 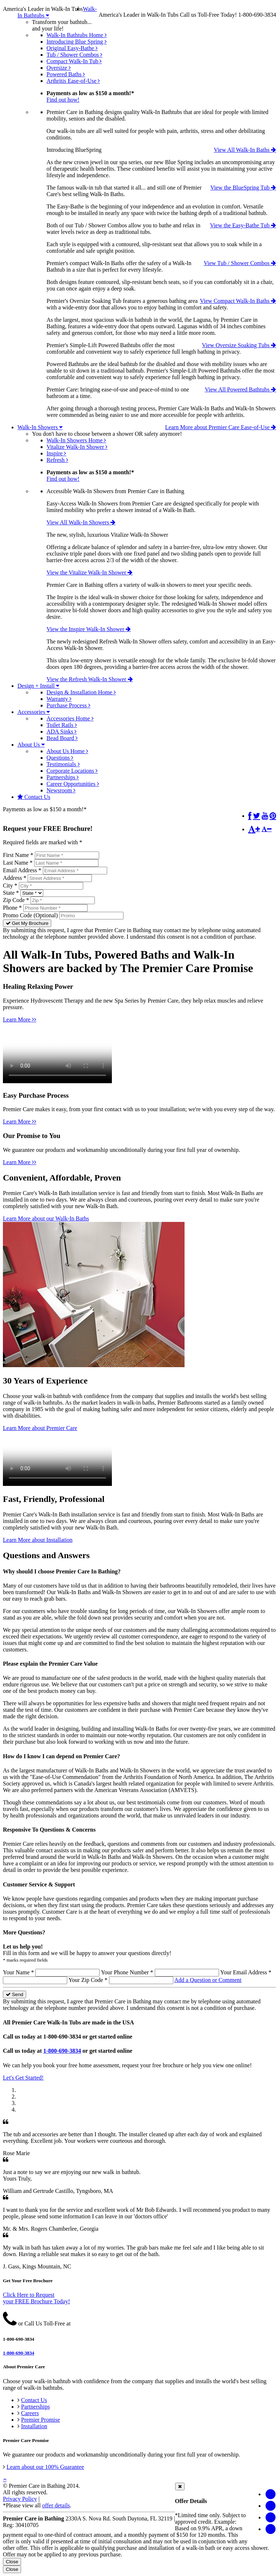 I want to click on Compact Walk-In Tub, so click(x=74, y=61).